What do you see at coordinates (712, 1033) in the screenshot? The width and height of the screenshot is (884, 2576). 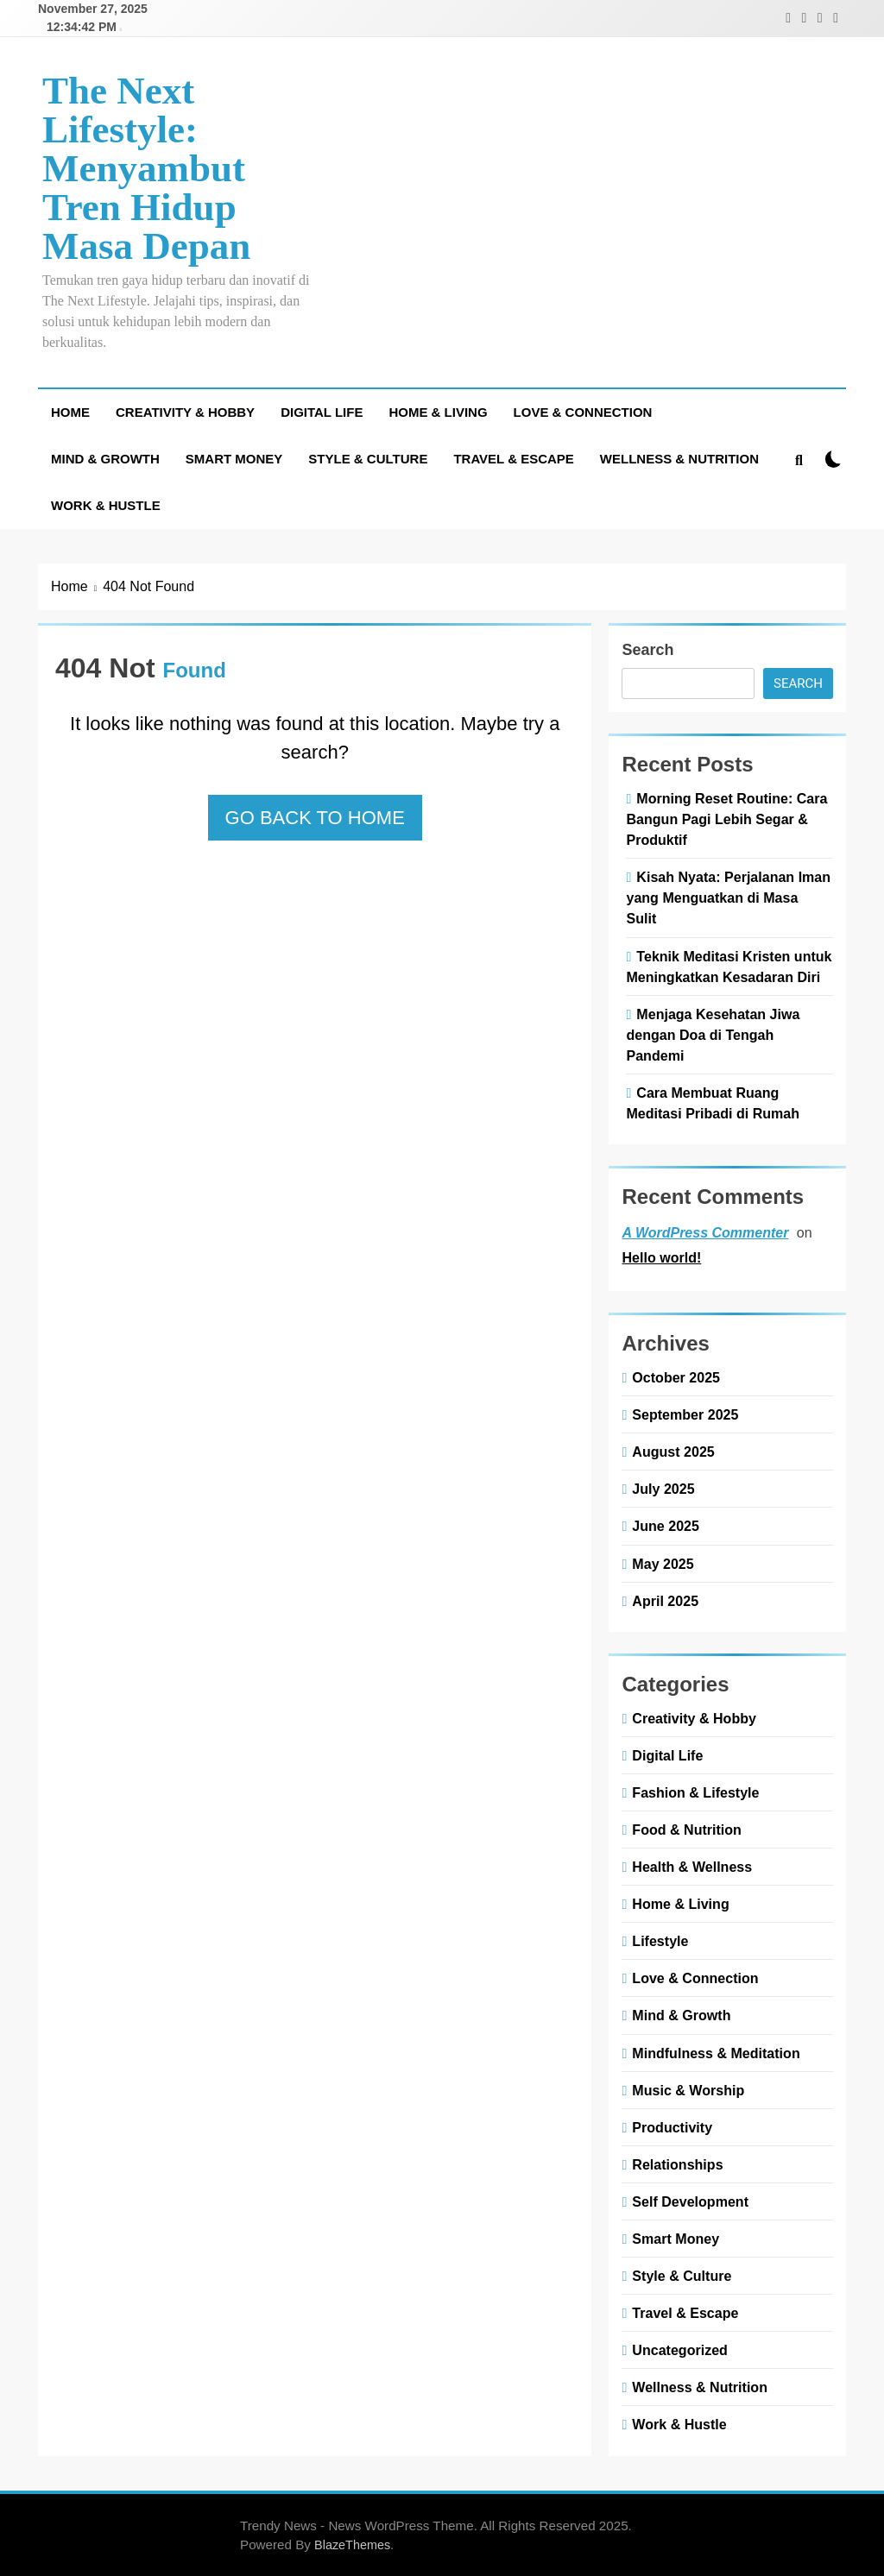 I see `Menjaga Kesehatan Jiwa dengan Doa di Tengah Pandemi` at bounding box center [712, 1033].